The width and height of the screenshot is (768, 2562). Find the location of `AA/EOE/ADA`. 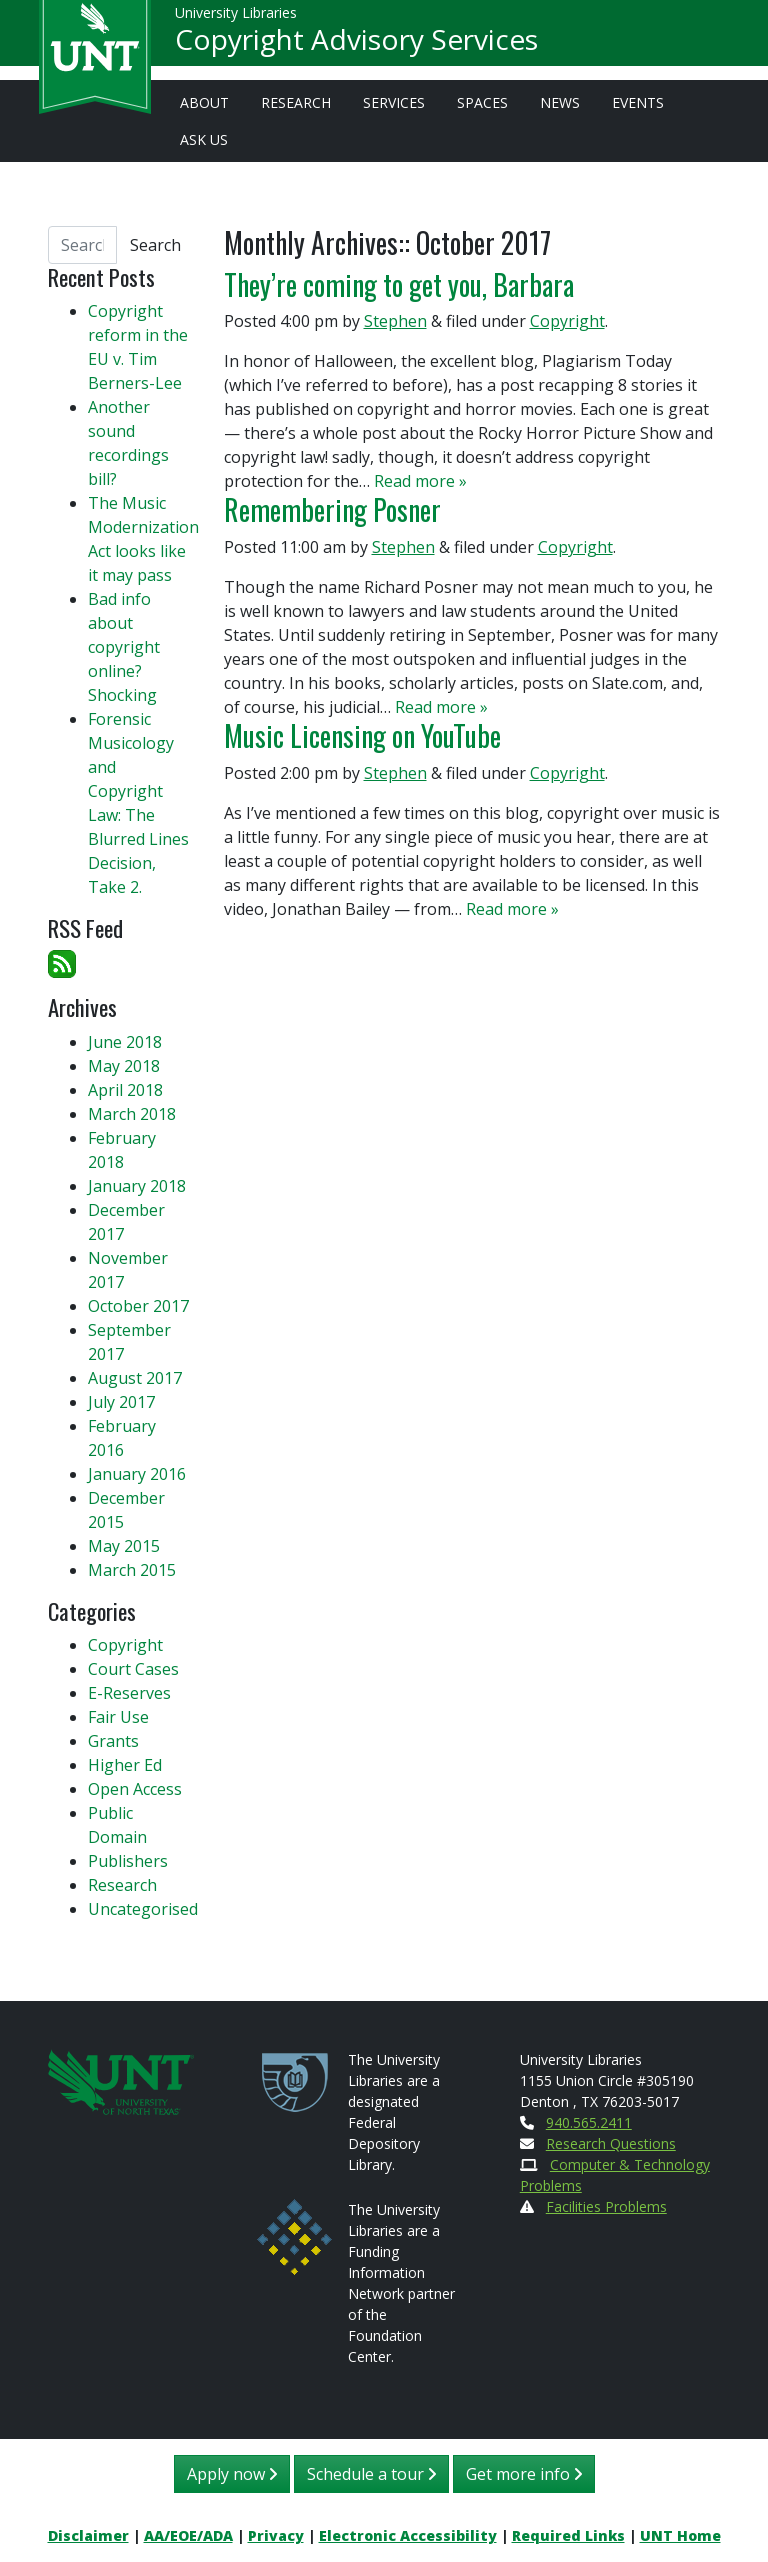

AA/EOE/ADA is located at coordinates (188, 2535).